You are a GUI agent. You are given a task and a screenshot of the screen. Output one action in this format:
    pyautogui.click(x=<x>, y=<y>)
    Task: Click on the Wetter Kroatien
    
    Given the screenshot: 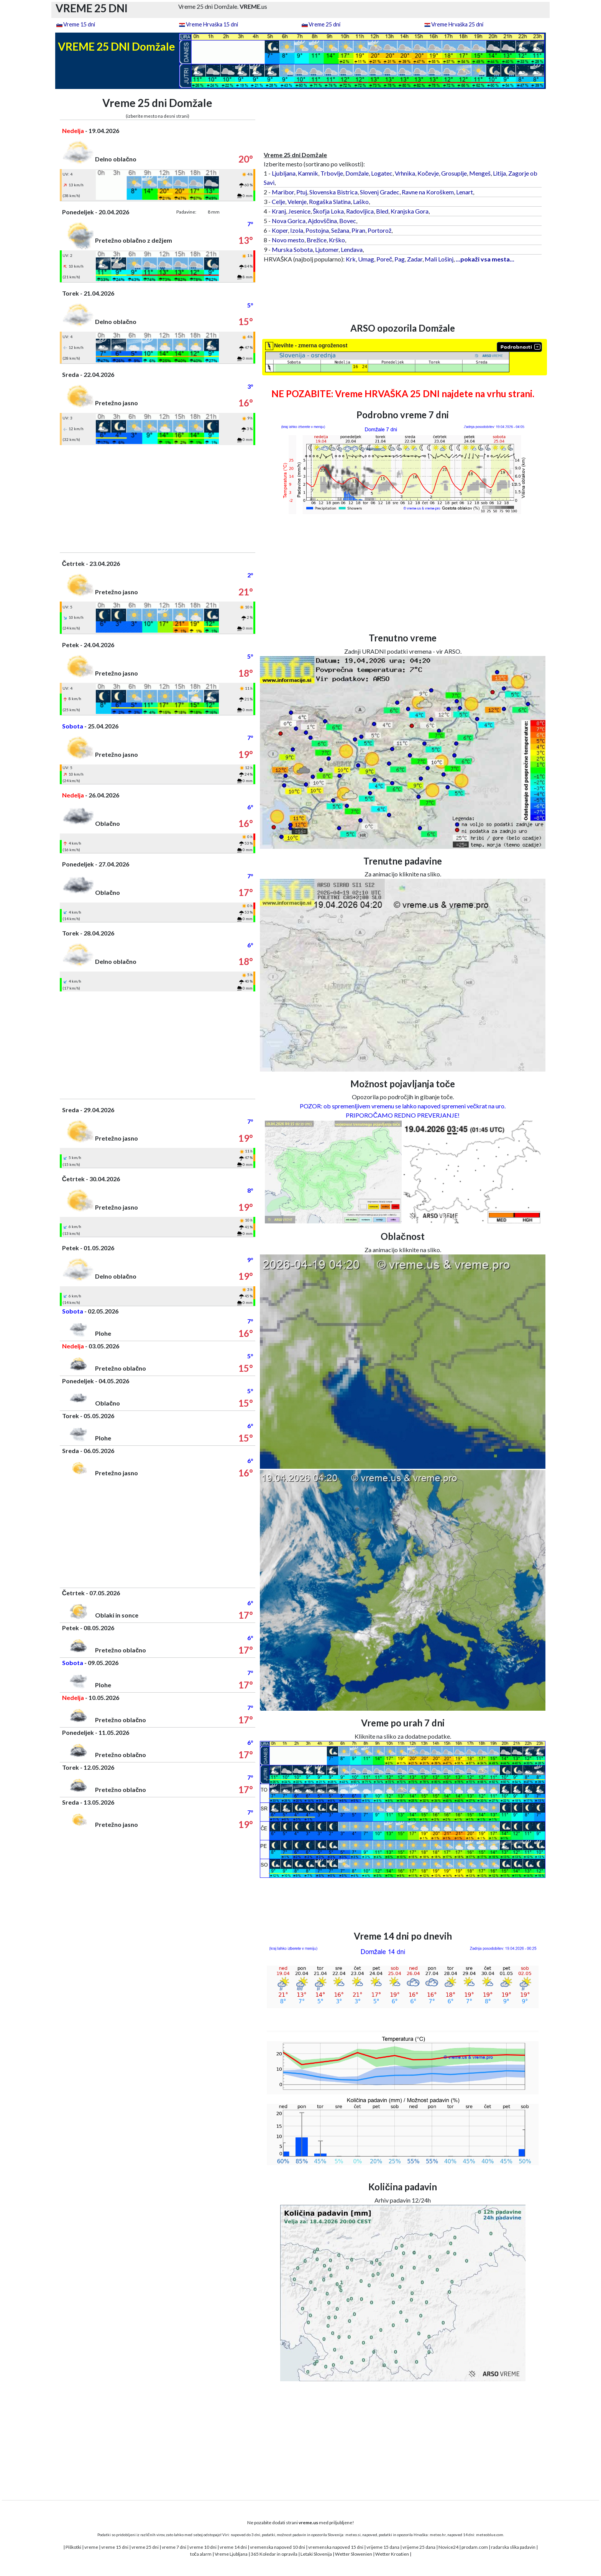 What is the action you would take?
    pyautogui.click(x=392, y=2554)
    